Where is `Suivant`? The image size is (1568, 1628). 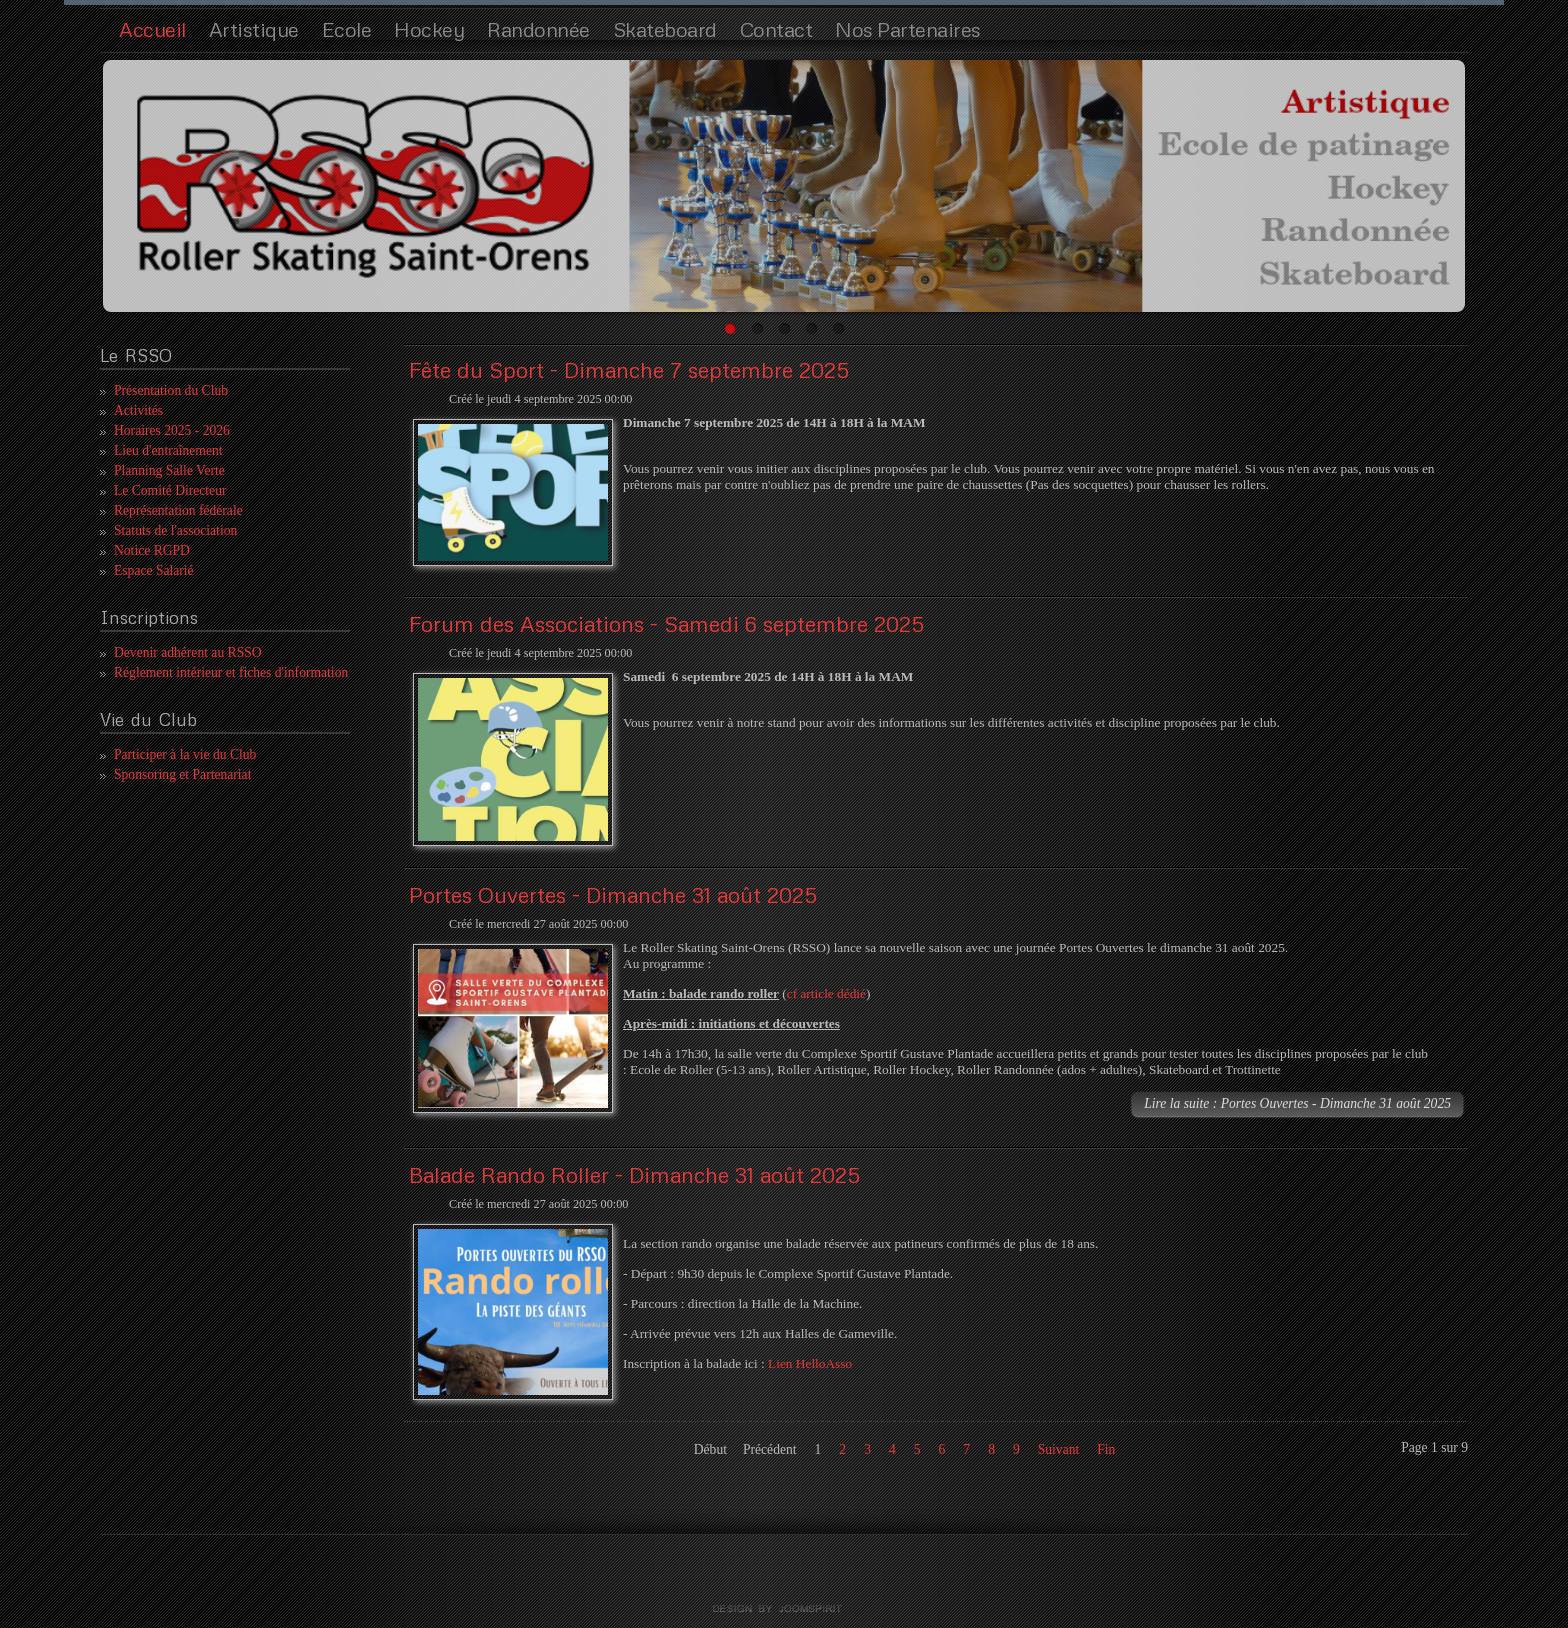 Suivant is located at coordinates (1059, 1449).